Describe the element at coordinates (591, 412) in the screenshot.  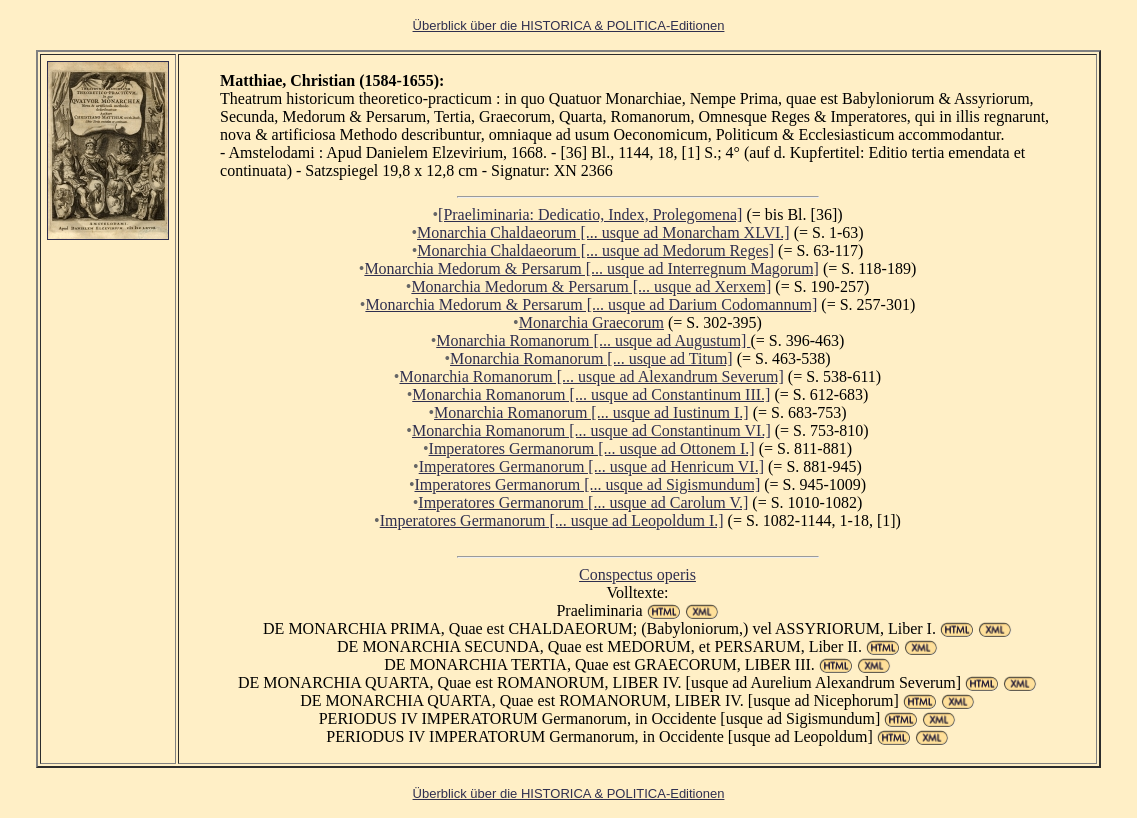
I see `Monarchia Romanorum [... usque ad Iustinum I.]` at that location.